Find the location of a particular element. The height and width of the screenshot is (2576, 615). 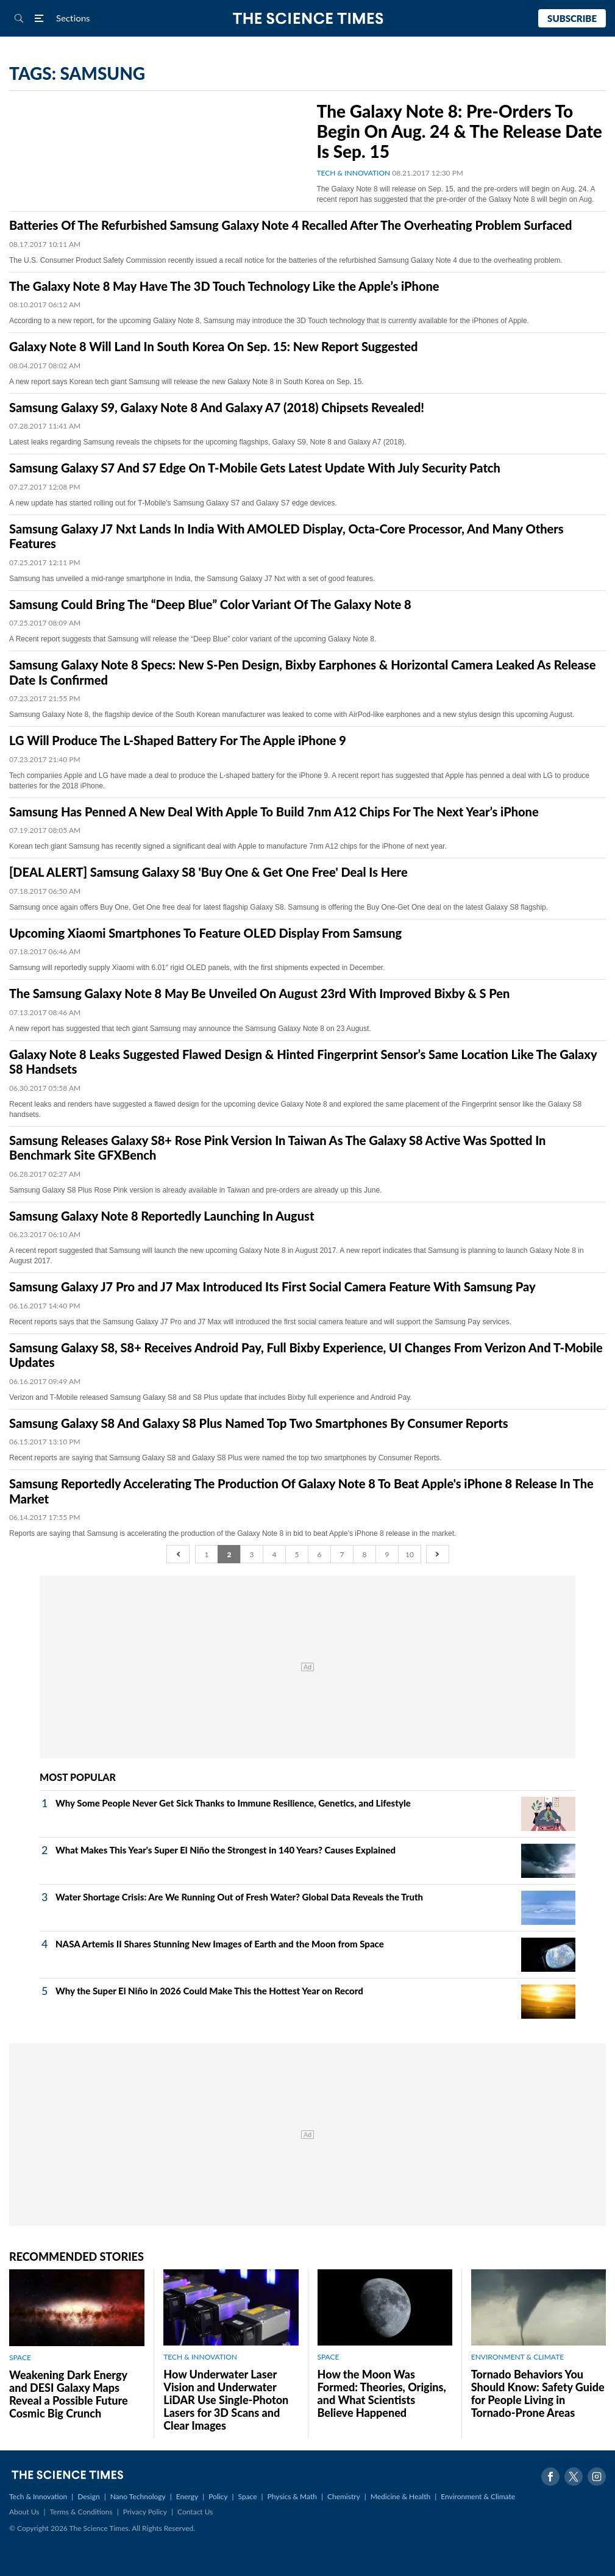

[DEAL ALERT] Samsung Galaxy S8 'Buy One & Get One Free' Deal Is Here is located at coordinates (208, 872).